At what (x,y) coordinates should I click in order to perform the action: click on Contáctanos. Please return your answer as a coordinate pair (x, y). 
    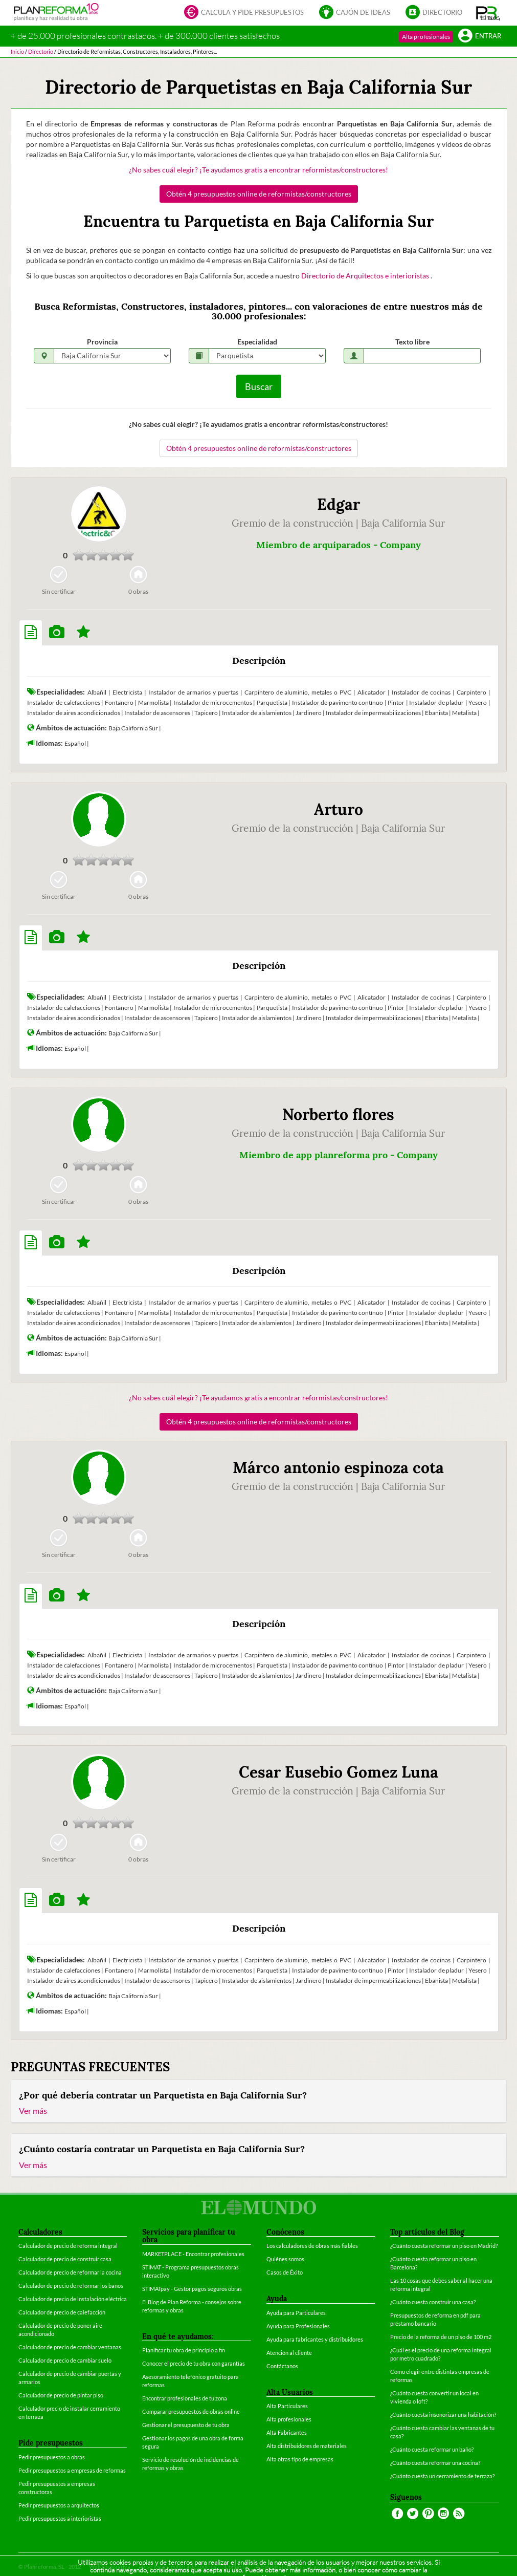
    Looking at the image, I should click on (282, 2366).